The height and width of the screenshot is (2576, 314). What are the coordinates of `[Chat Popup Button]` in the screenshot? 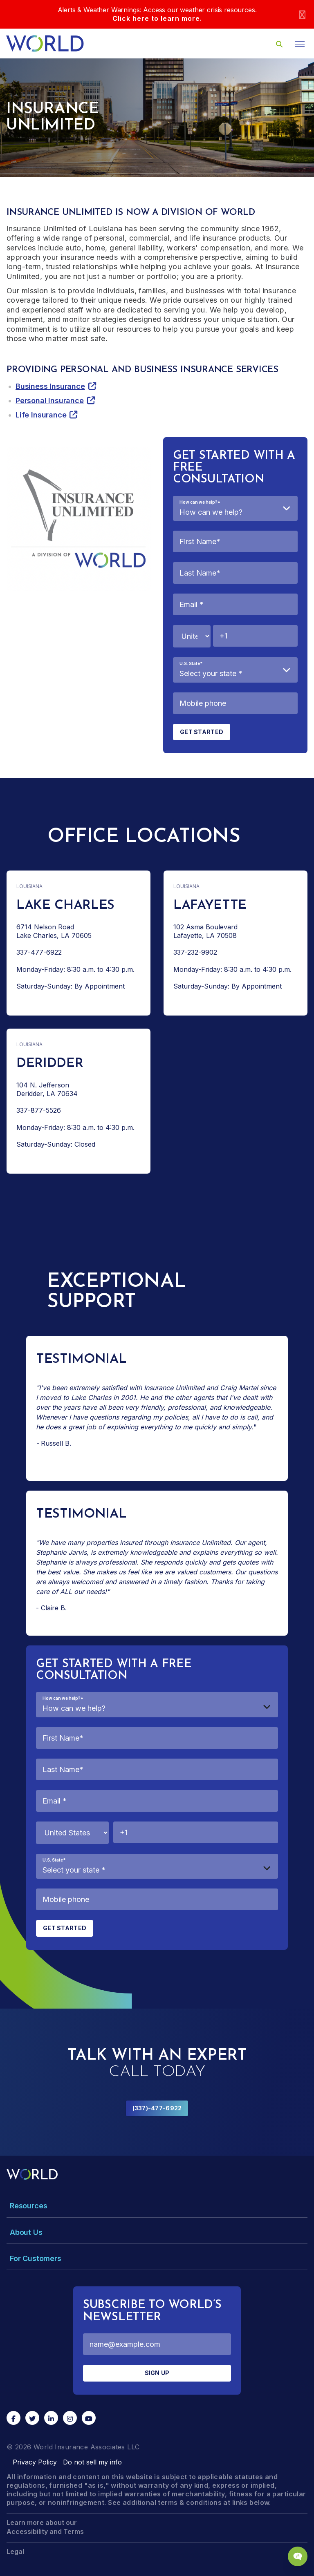 It's located at (297, 2556).